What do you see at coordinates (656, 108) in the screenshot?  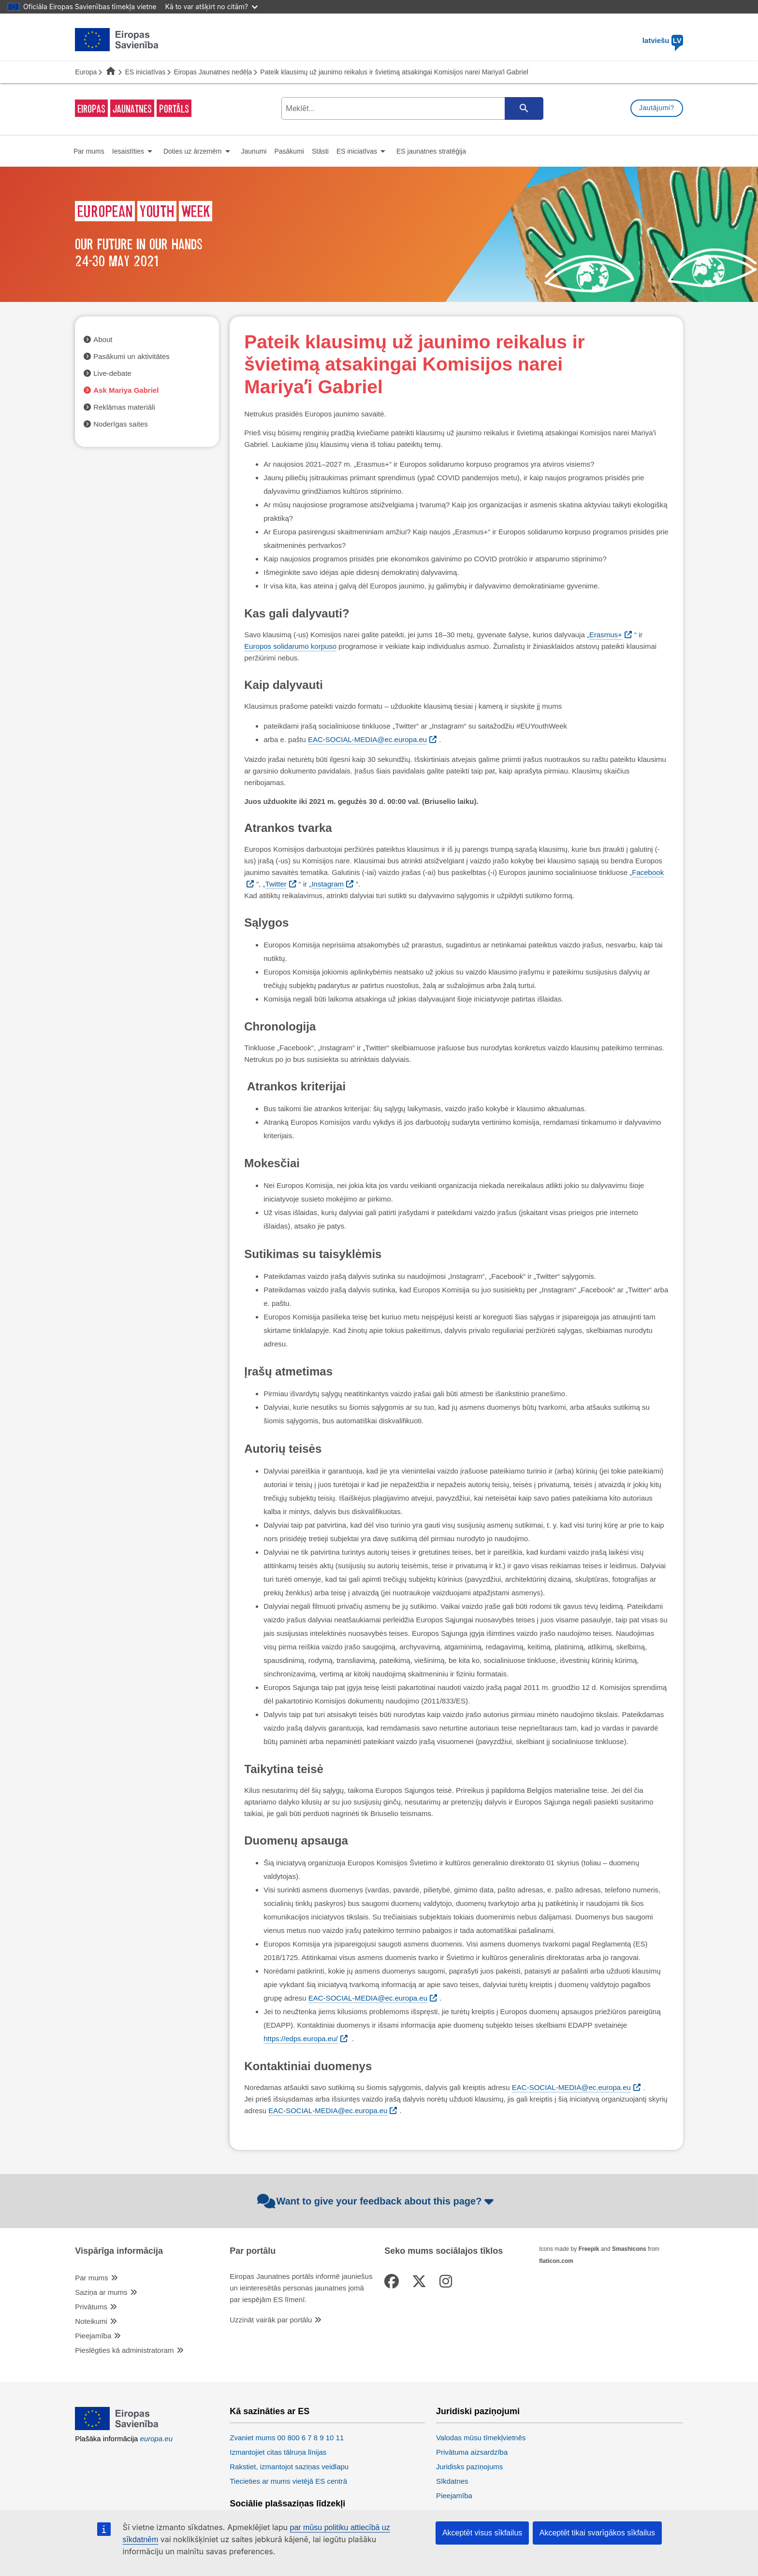 I see `Jautājumi?` at bounding box center [656, 108].